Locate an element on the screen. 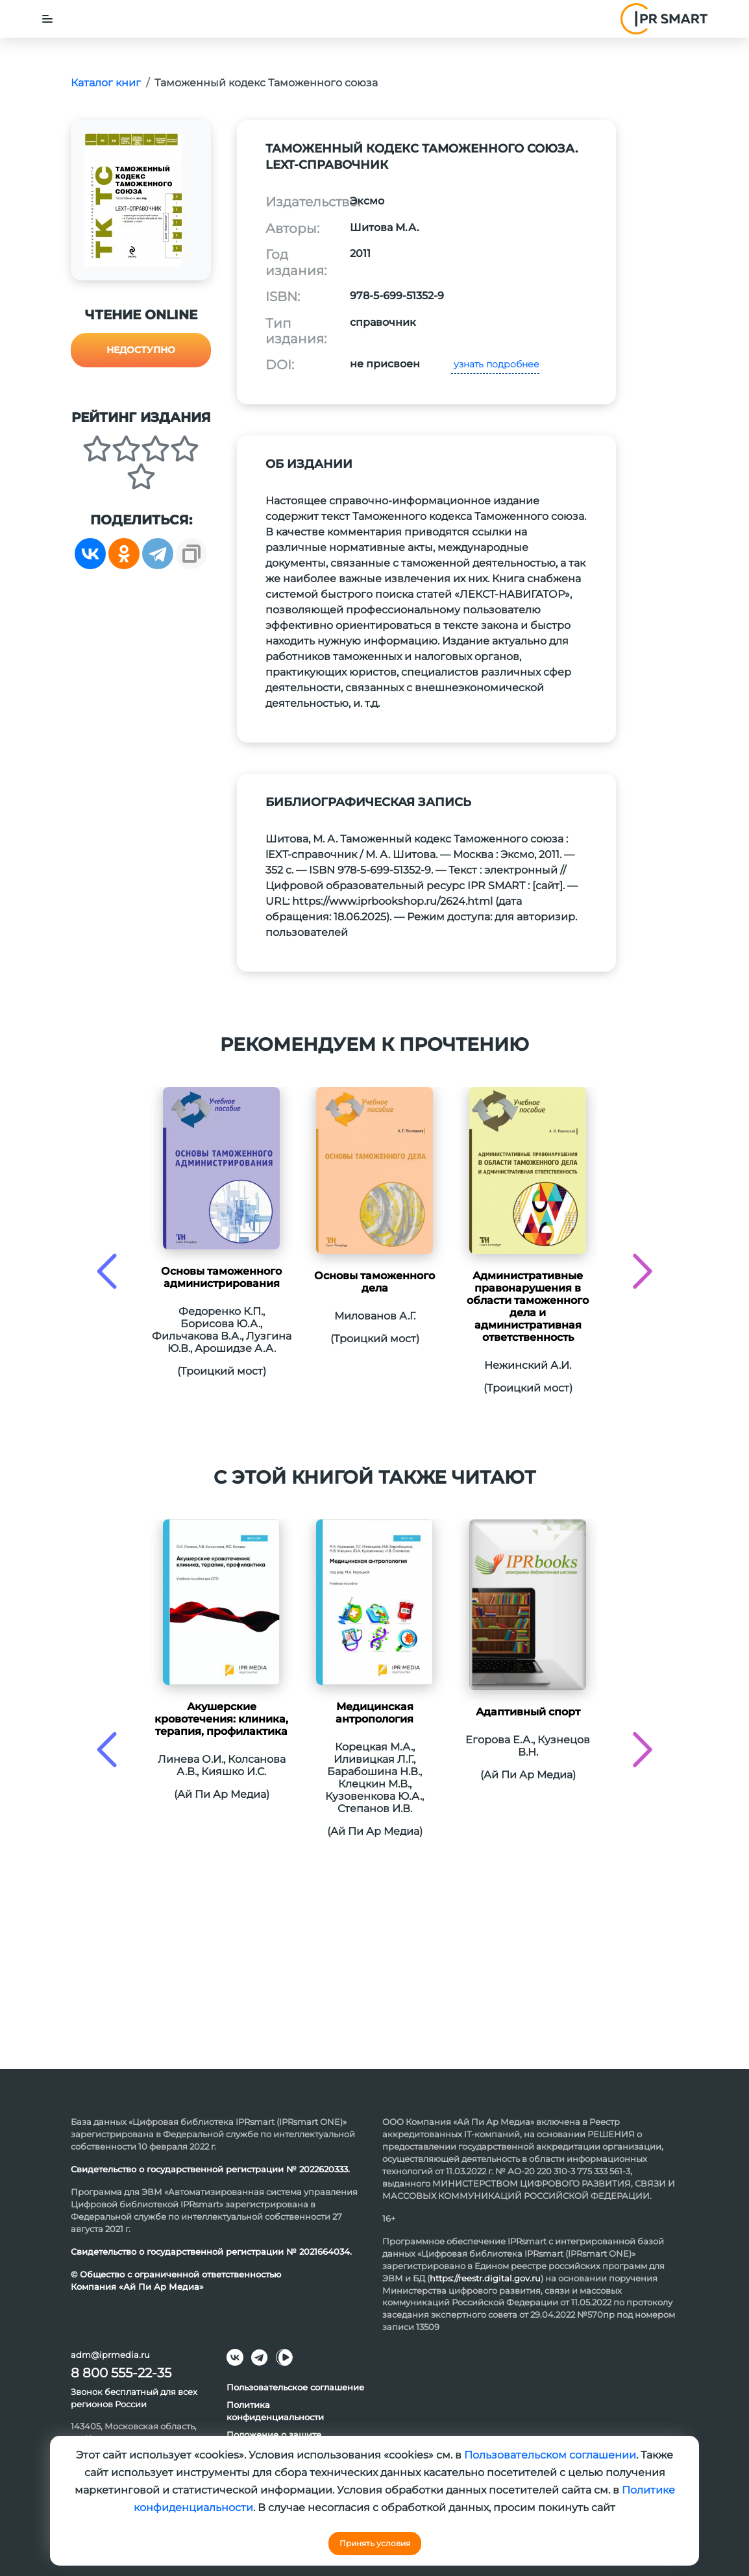 The image size is (749, 2576). Пользовательское соглашение is located at coordinates (295, 2387).